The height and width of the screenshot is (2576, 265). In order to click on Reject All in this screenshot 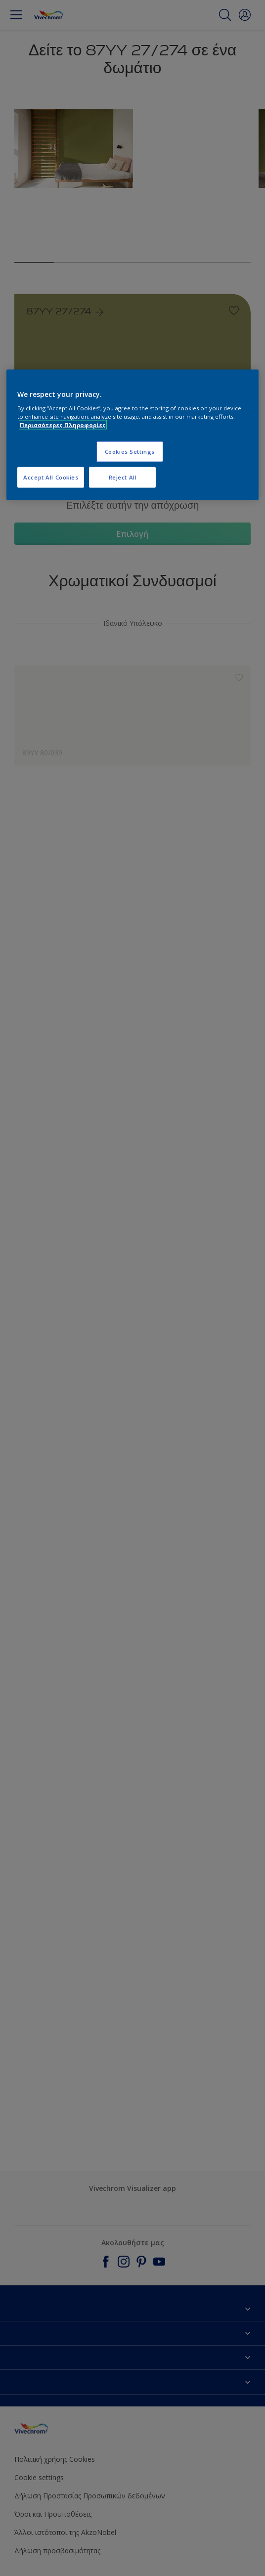, I will do `click(123, 477)`.